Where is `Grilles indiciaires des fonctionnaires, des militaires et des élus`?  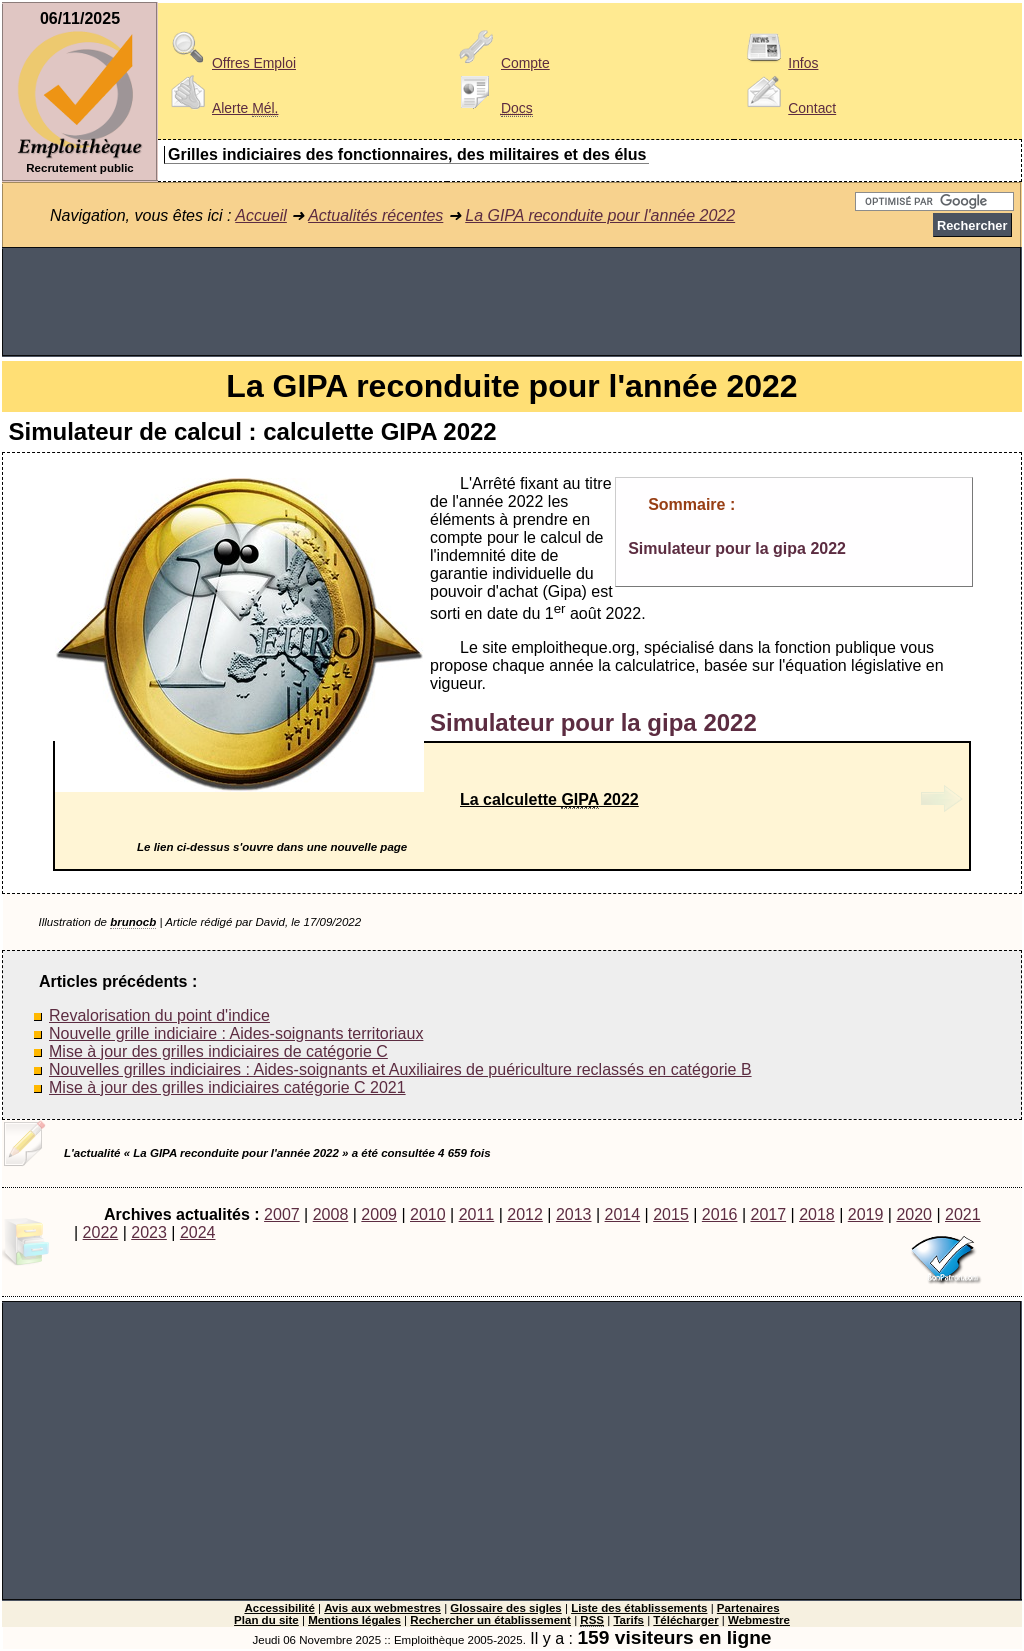
Grilles indiciaires des fonctionnaires, des militaires et des élus is located at coordinates (407, 154).